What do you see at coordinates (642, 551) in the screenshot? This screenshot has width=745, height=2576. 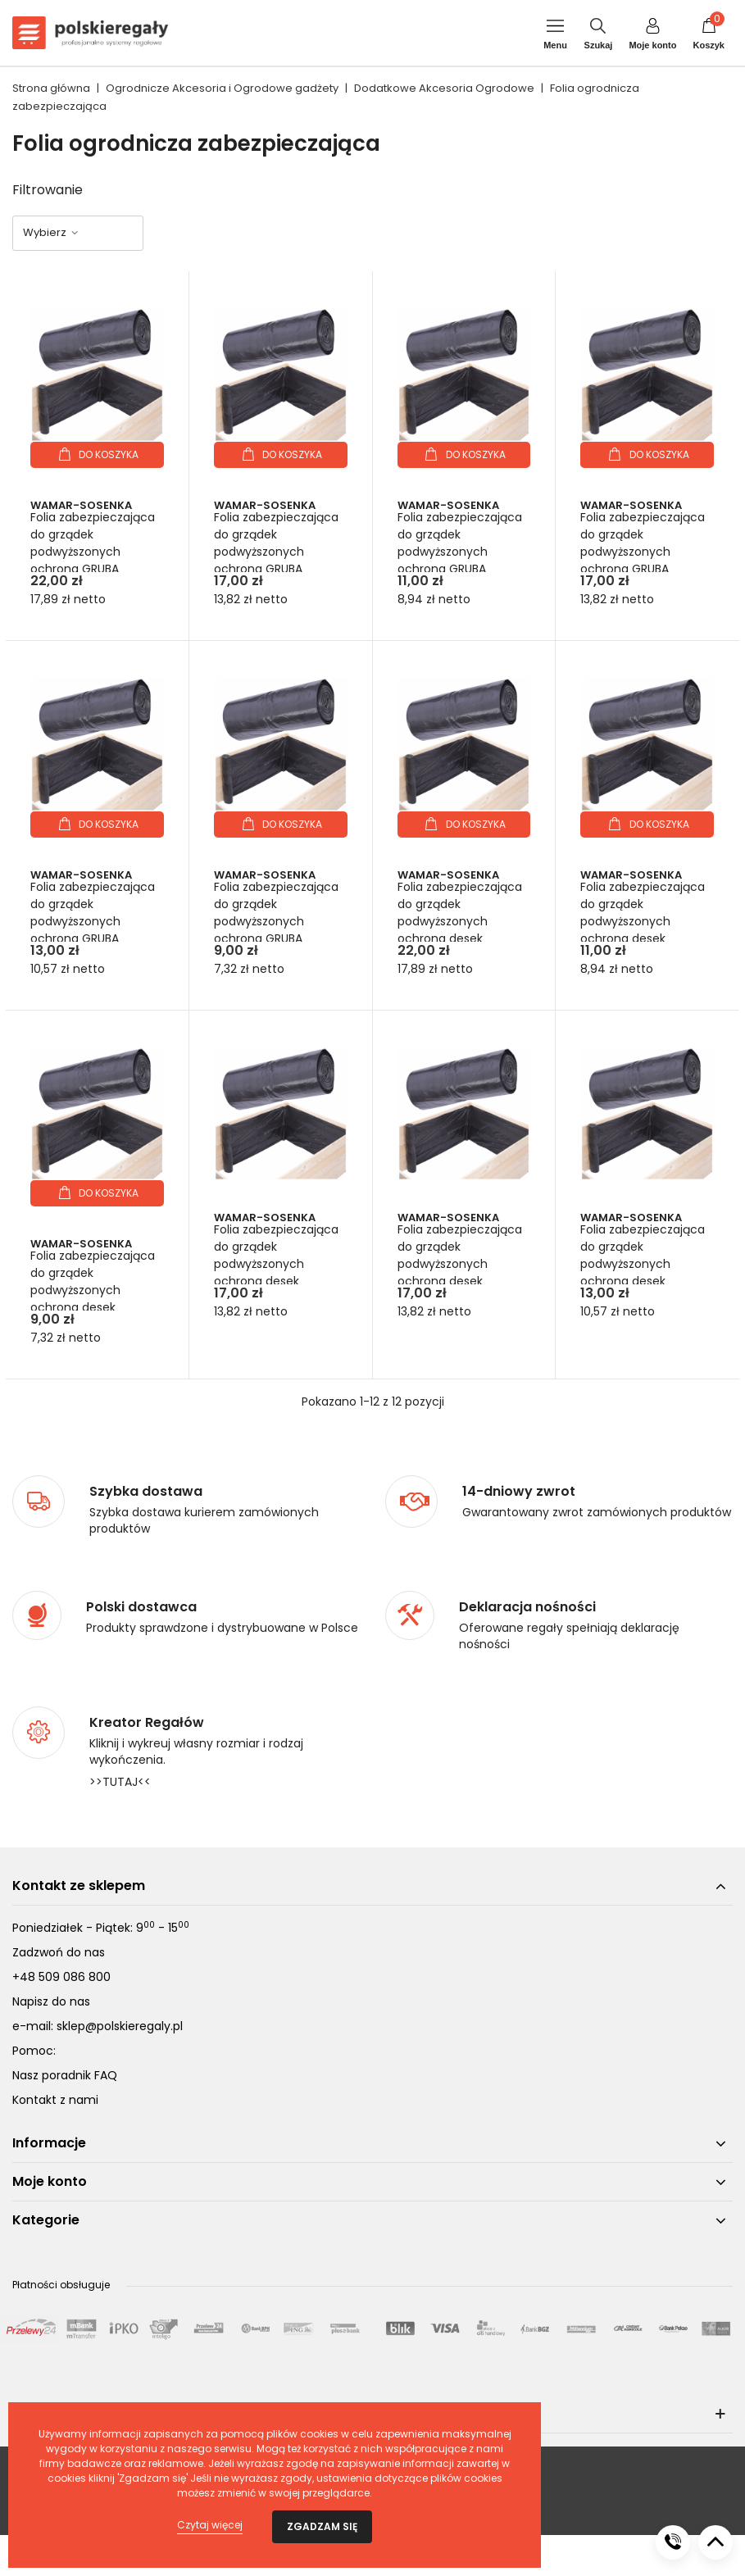 I see `Folia zabezpieczająca do grządek podwyższonych ochrona GRUBA wys.18cm dł. 7,5m` at bounding box center [642, 551].